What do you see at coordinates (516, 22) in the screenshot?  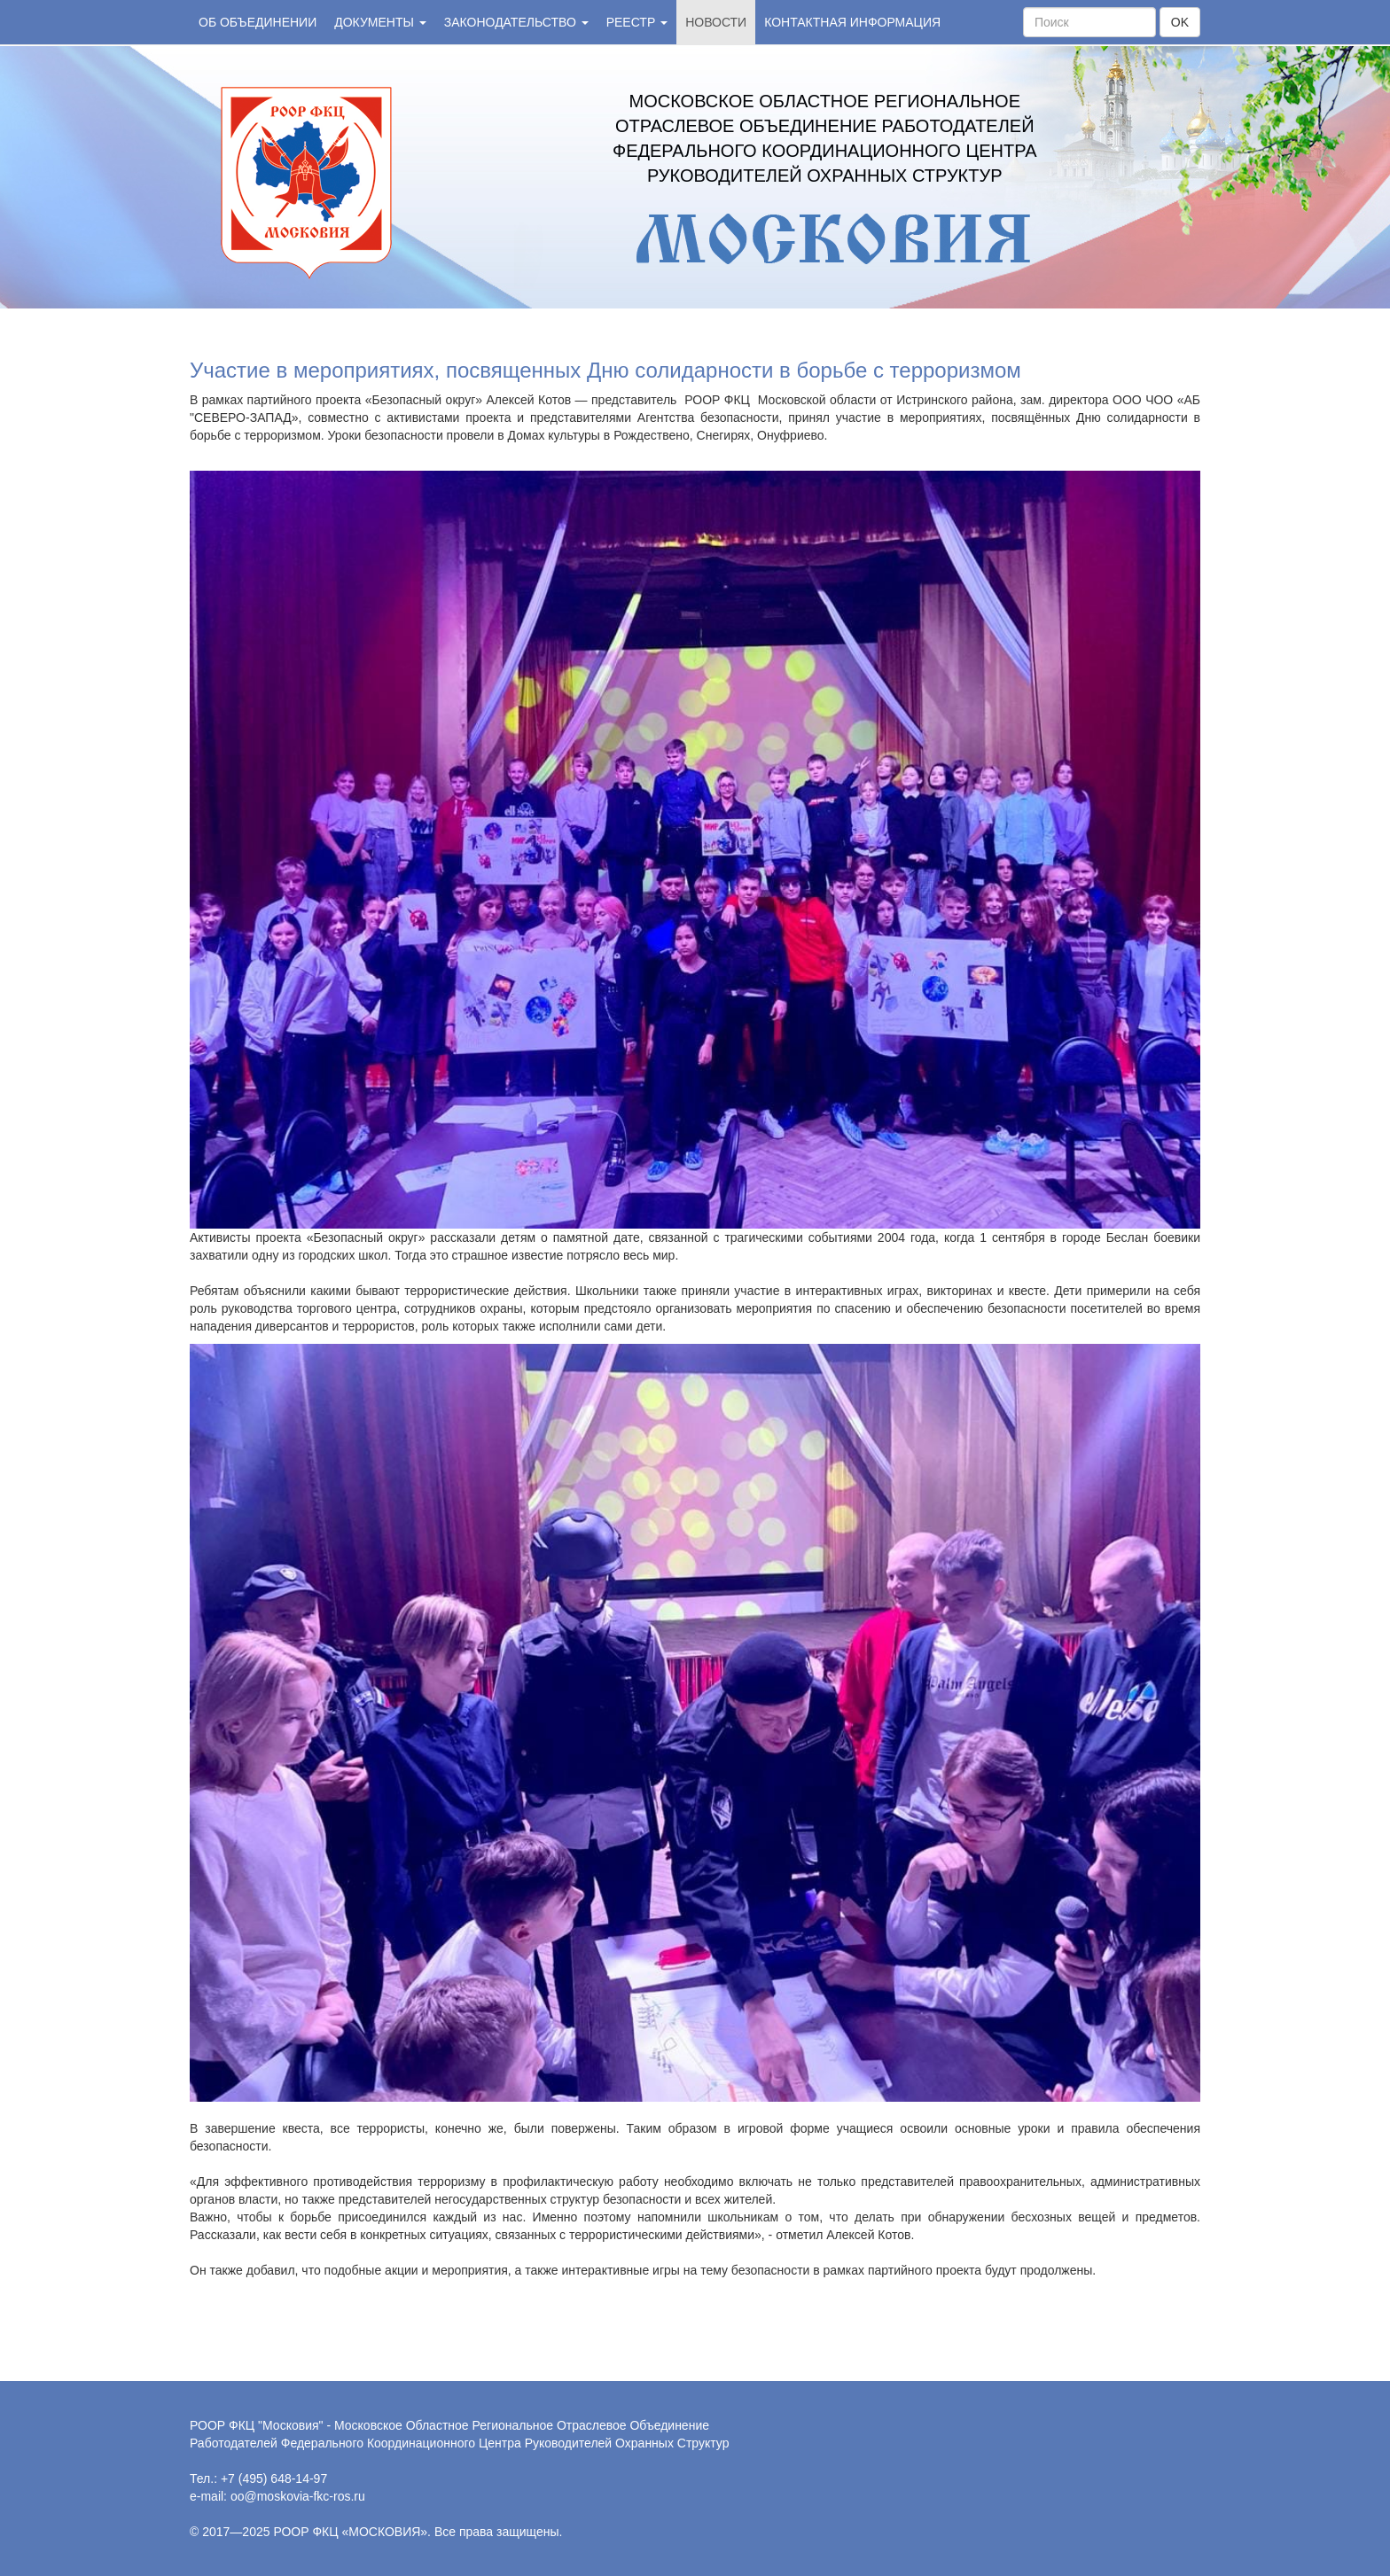 I see `Законодательство [button]` at bounding box center [516, 22].